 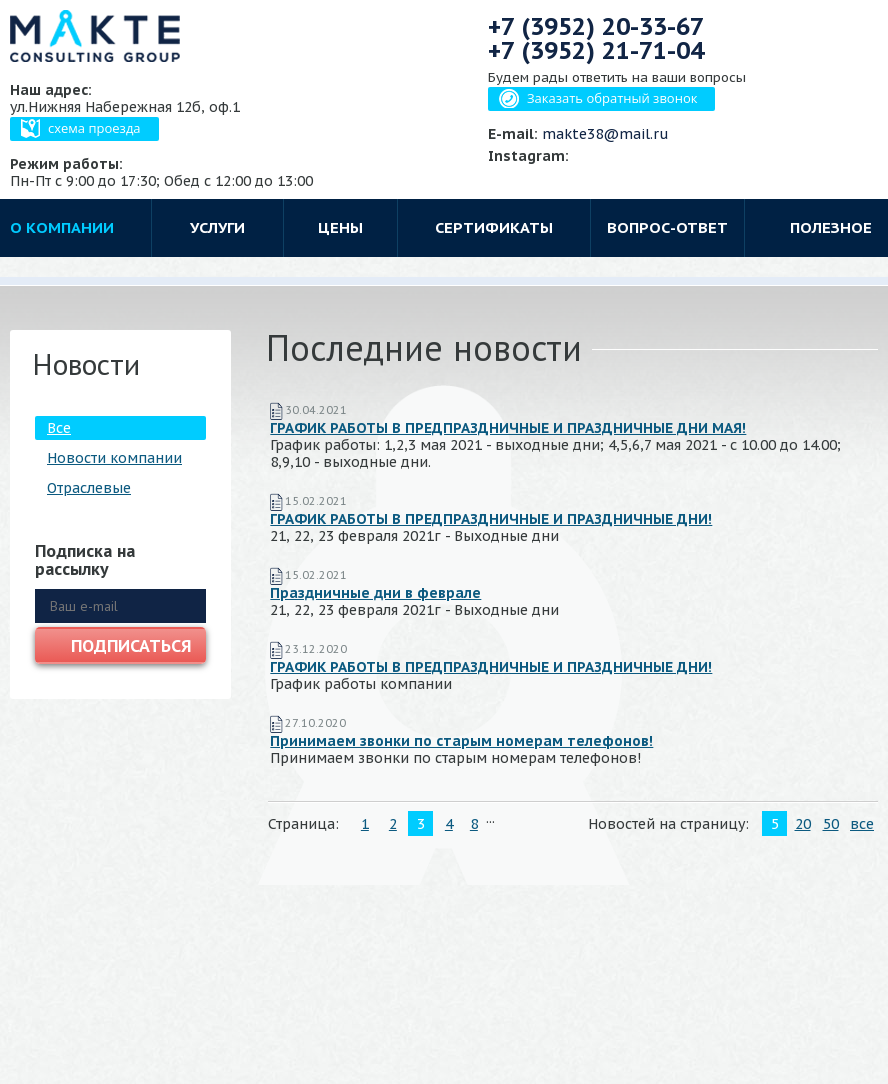 I want to click on Отраслевые, so click(x=89, y=488).